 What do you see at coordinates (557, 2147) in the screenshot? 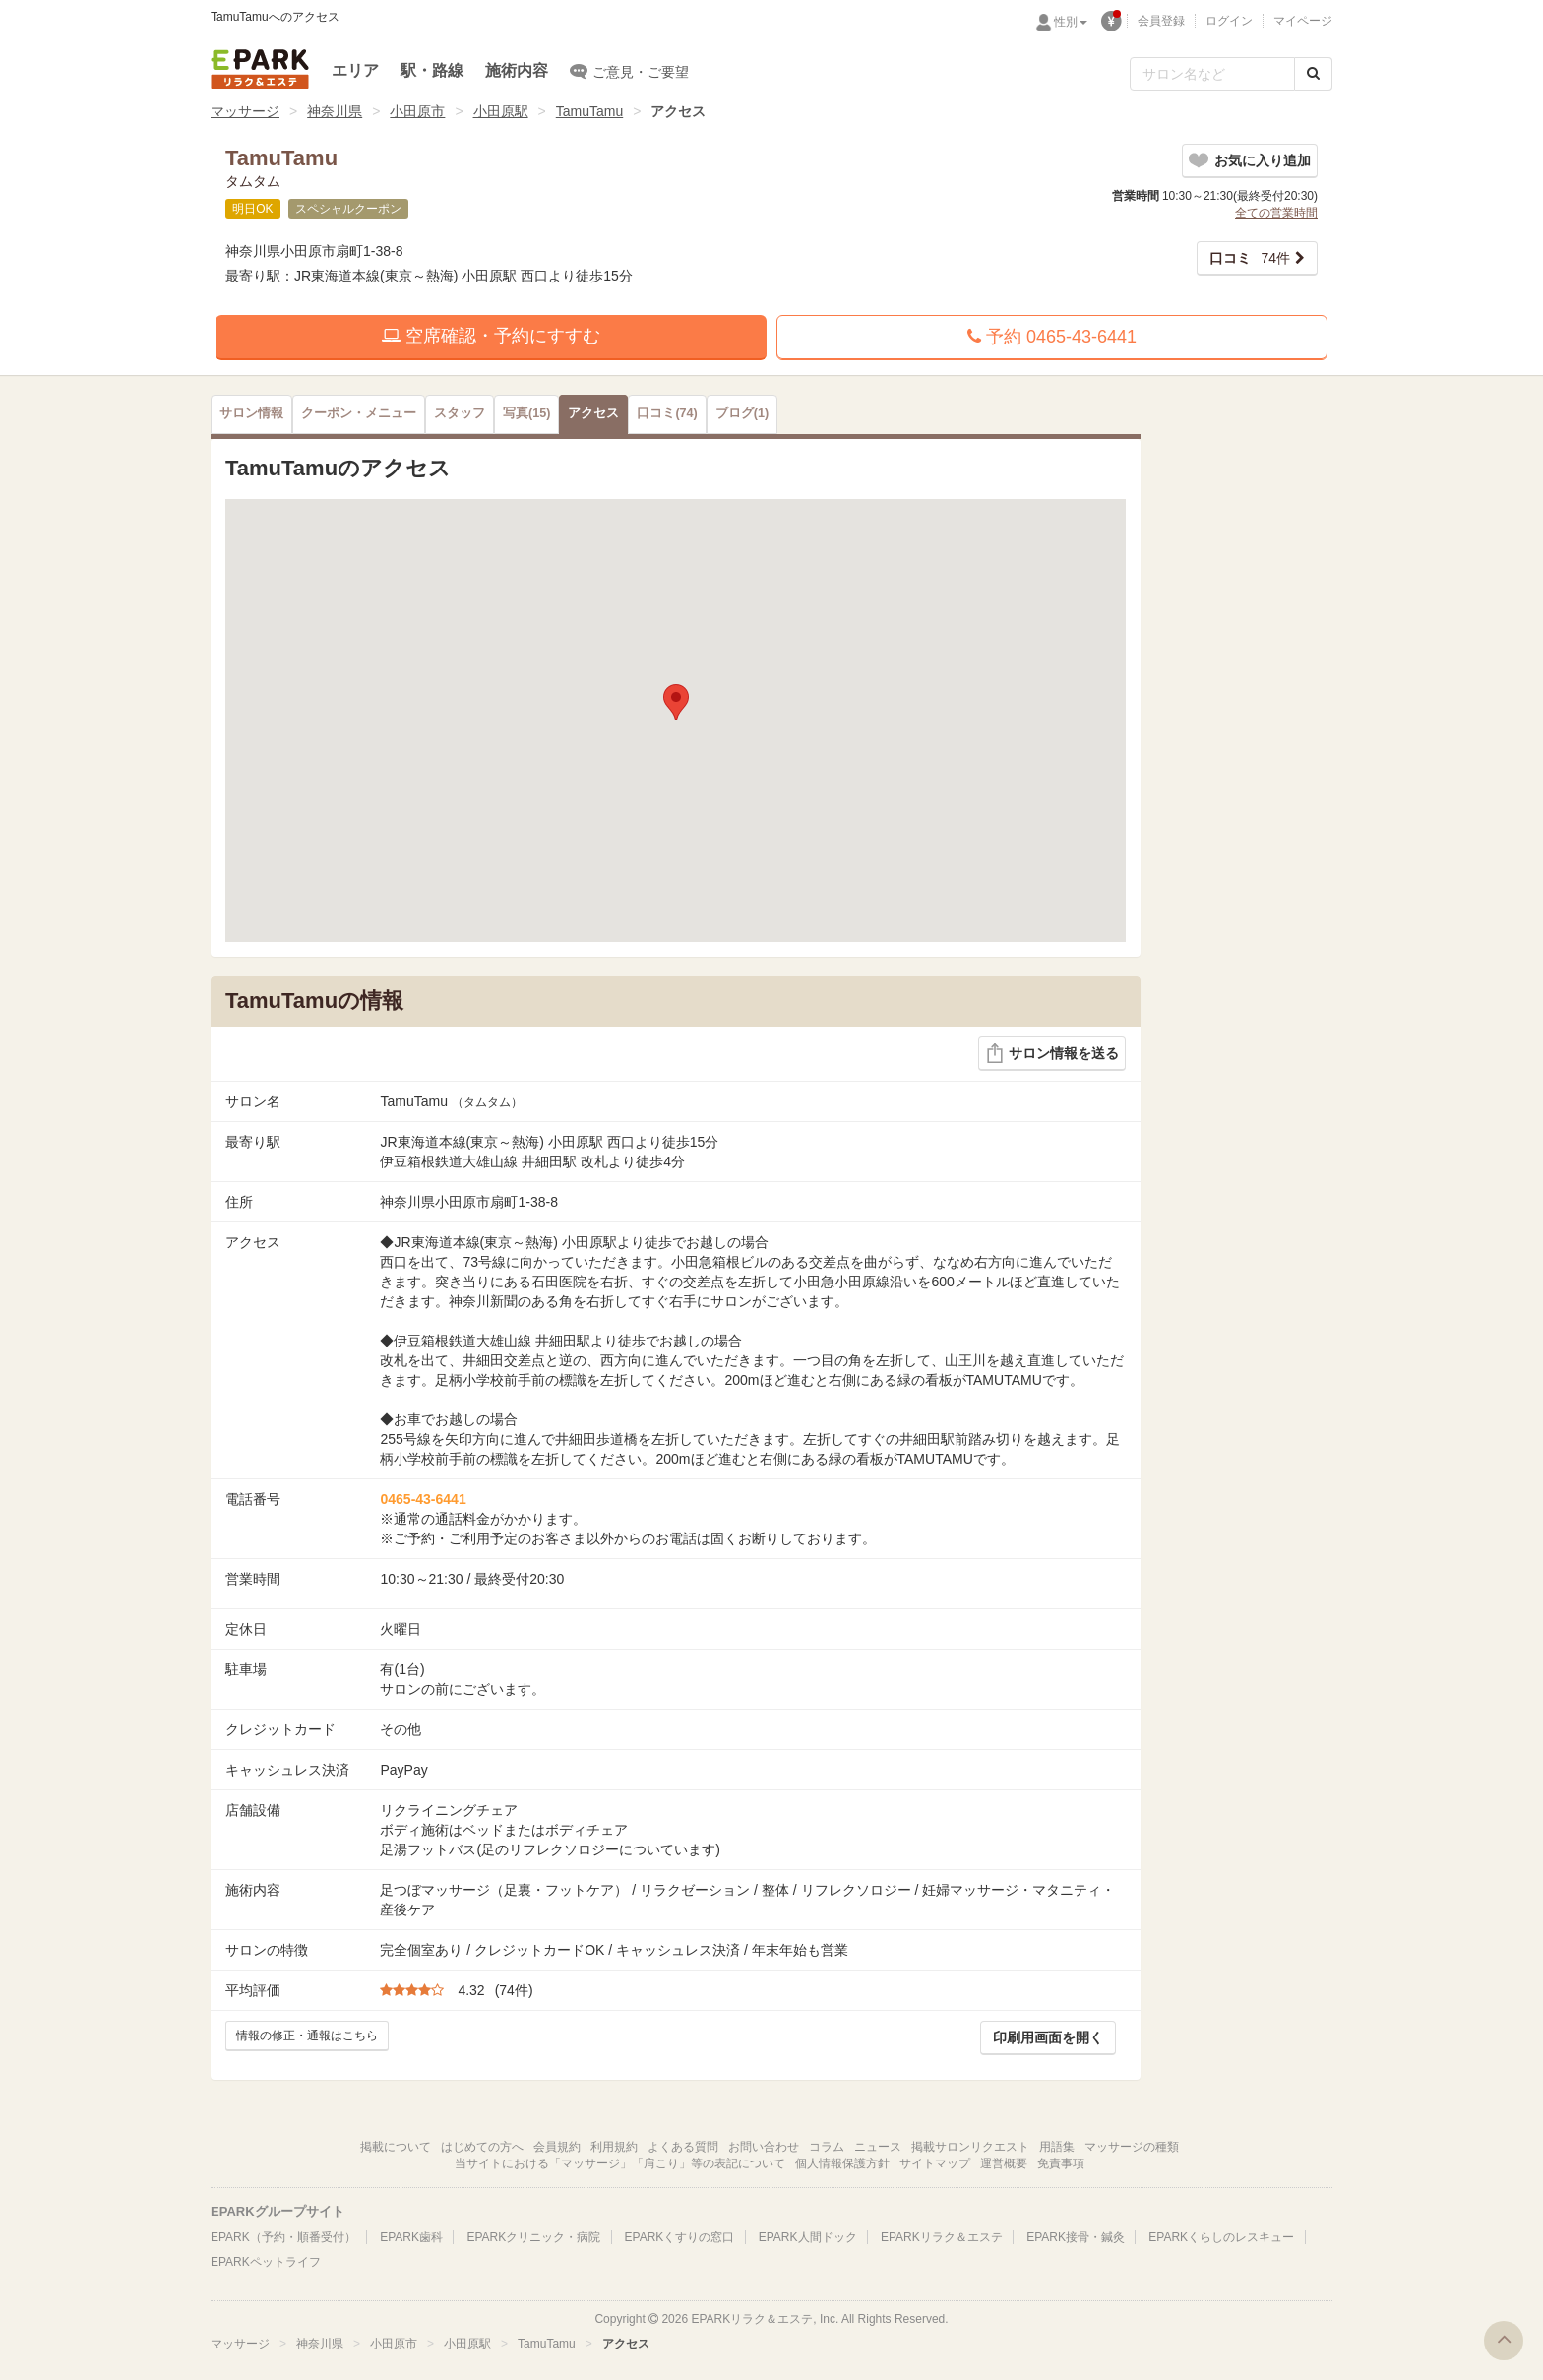
I see `会員規約` at bounding box center [557, 2147].